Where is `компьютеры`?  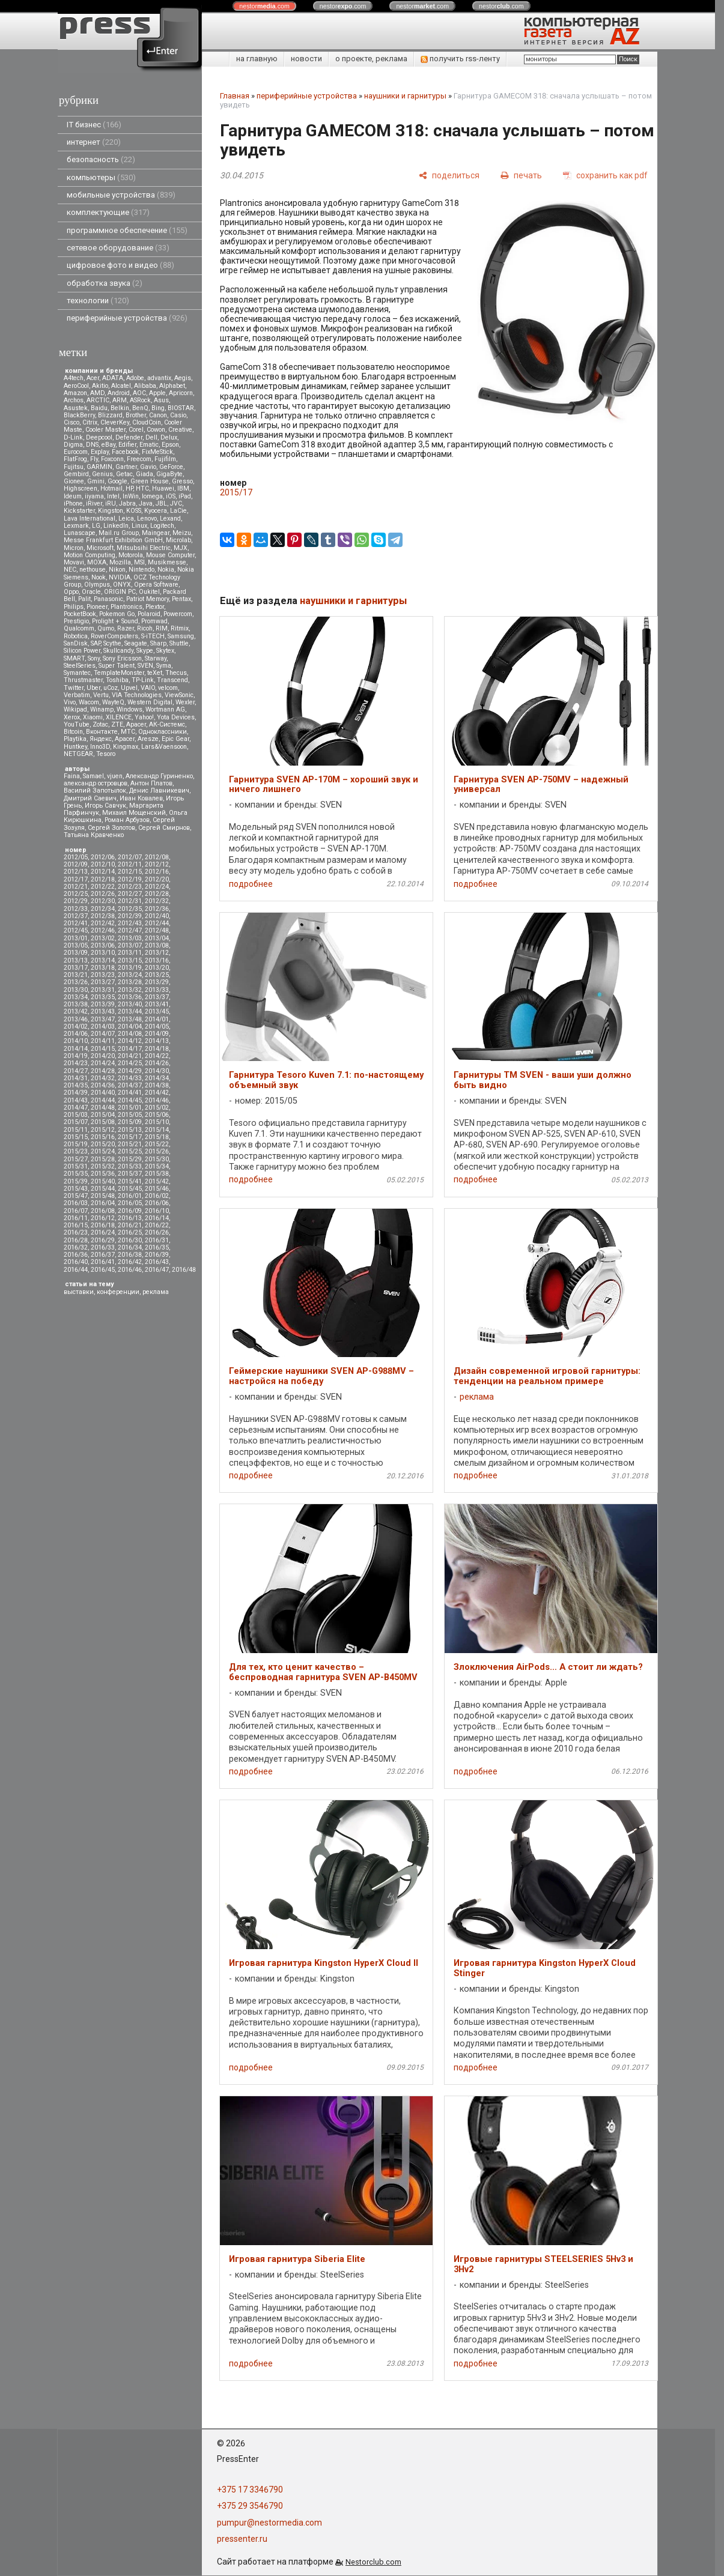 компьютеры is located at coordinates (101, 177).